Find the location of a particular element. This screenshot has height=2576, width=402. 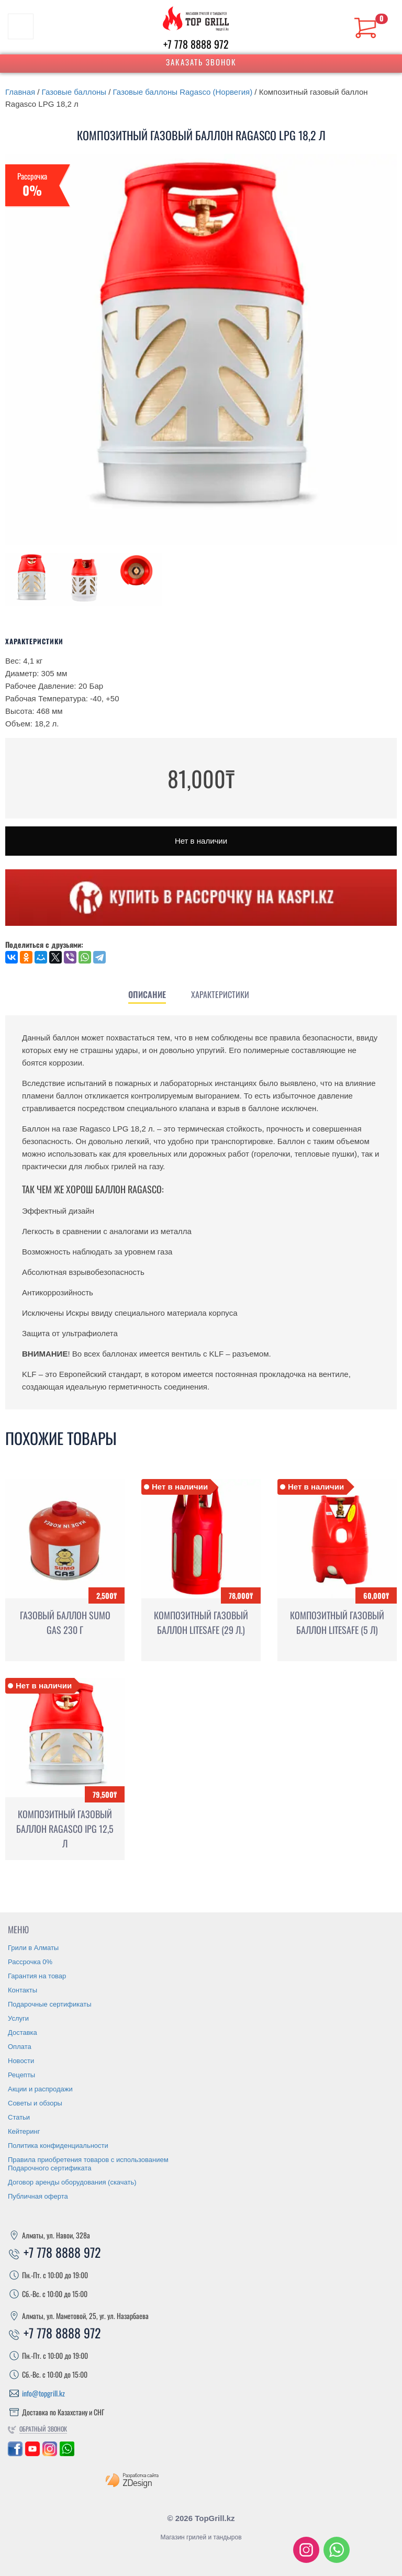

Подарочные сертификаты is located at coordinates (49, 2004).